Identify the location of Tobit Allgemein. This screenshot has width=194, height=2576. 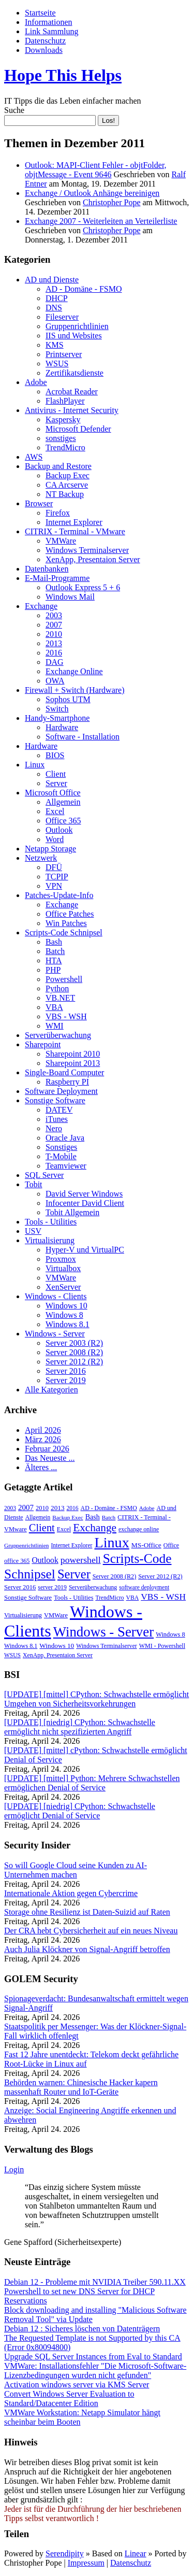
(72, 1212).